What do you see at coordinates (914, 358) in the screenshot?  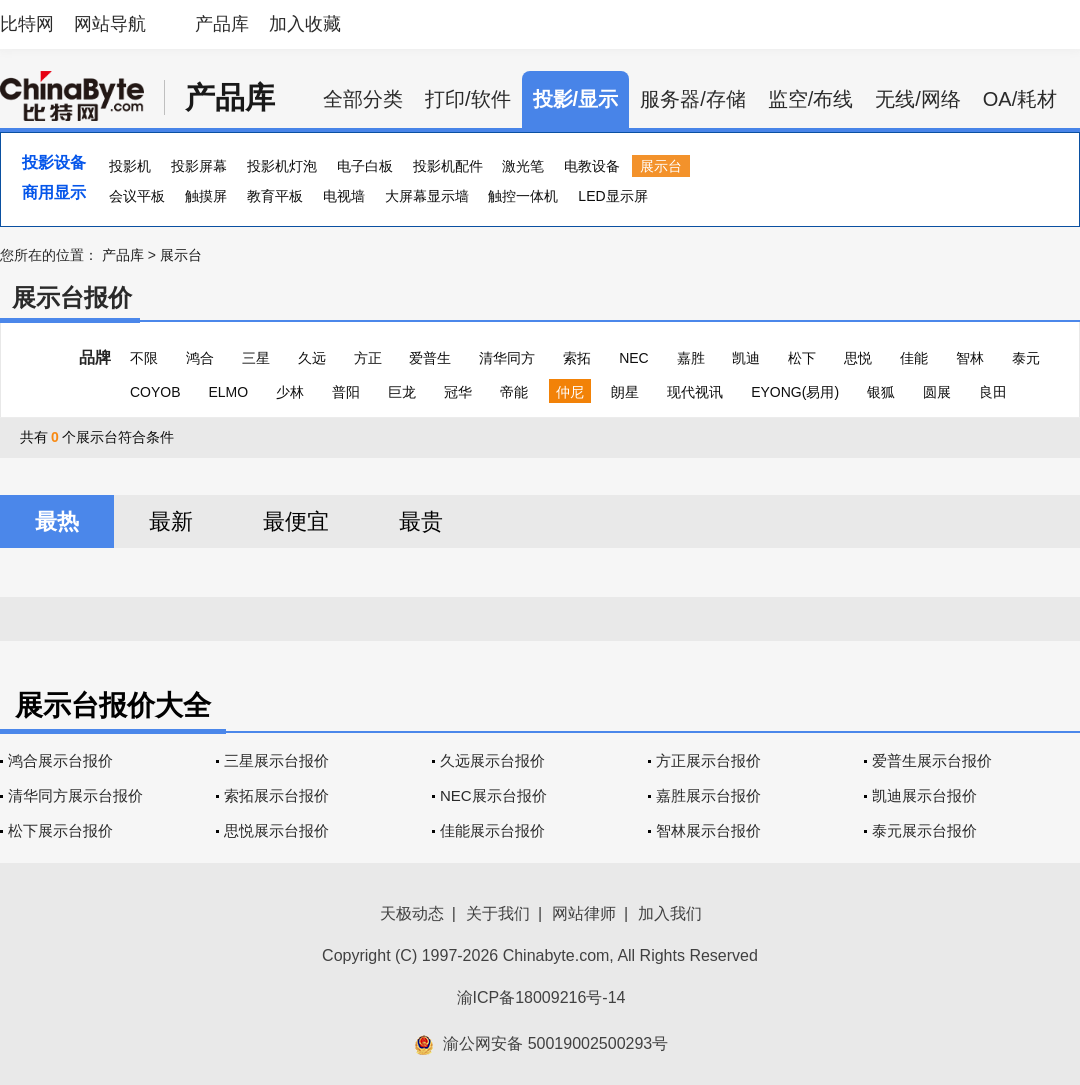 I see `佳能` at bounding box center [914, 358].